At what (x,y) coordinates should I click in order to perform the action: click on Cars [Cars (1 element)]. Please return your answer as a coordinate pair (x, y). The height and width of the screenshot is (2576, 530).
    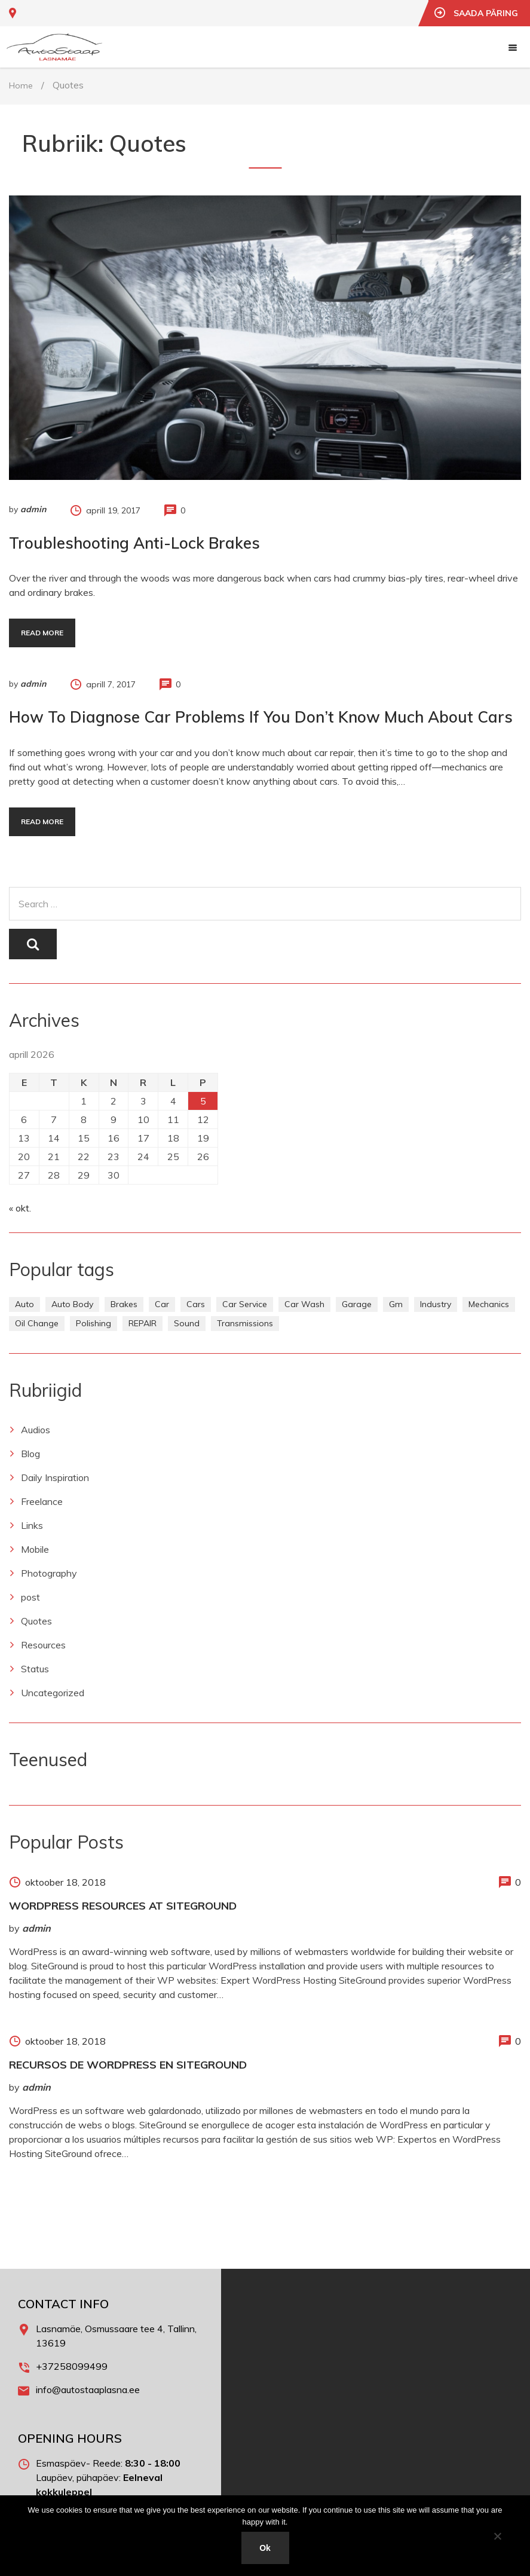
    Looking at the image, I should click on (195, 1304).